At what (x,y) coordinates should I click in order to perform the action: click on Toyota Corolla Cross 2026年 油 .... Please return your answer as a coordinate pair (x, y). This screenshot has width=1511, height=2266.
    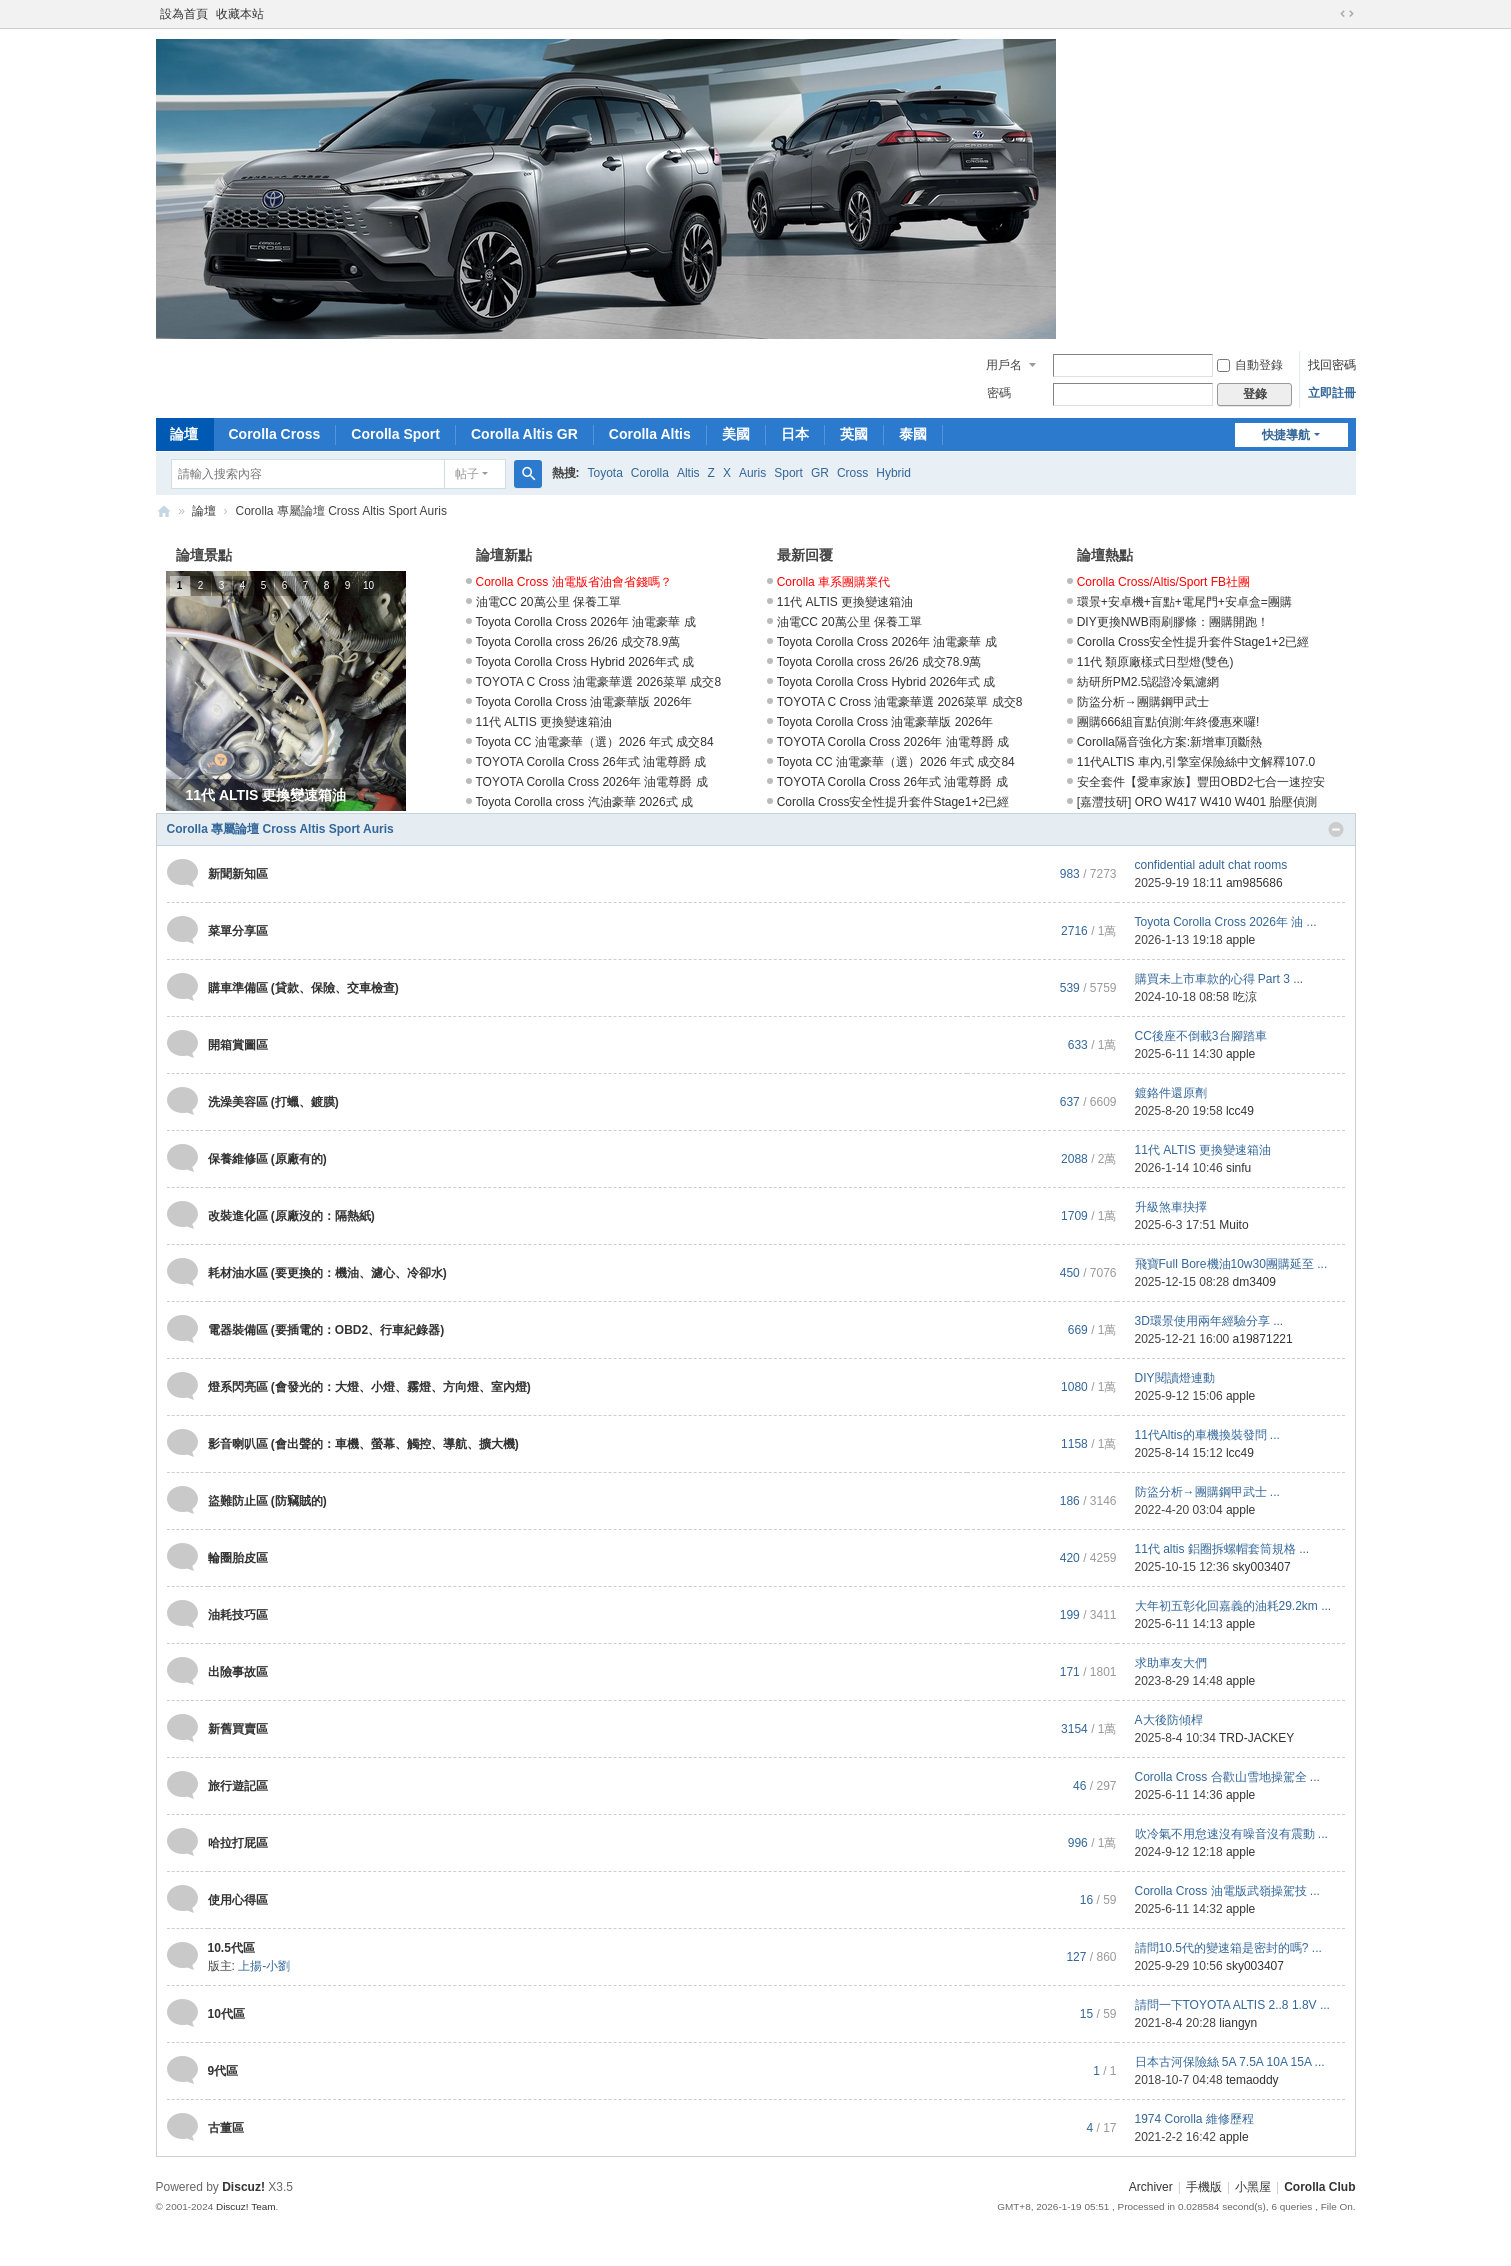
    Looking at the image, I should click on (1226, 922).